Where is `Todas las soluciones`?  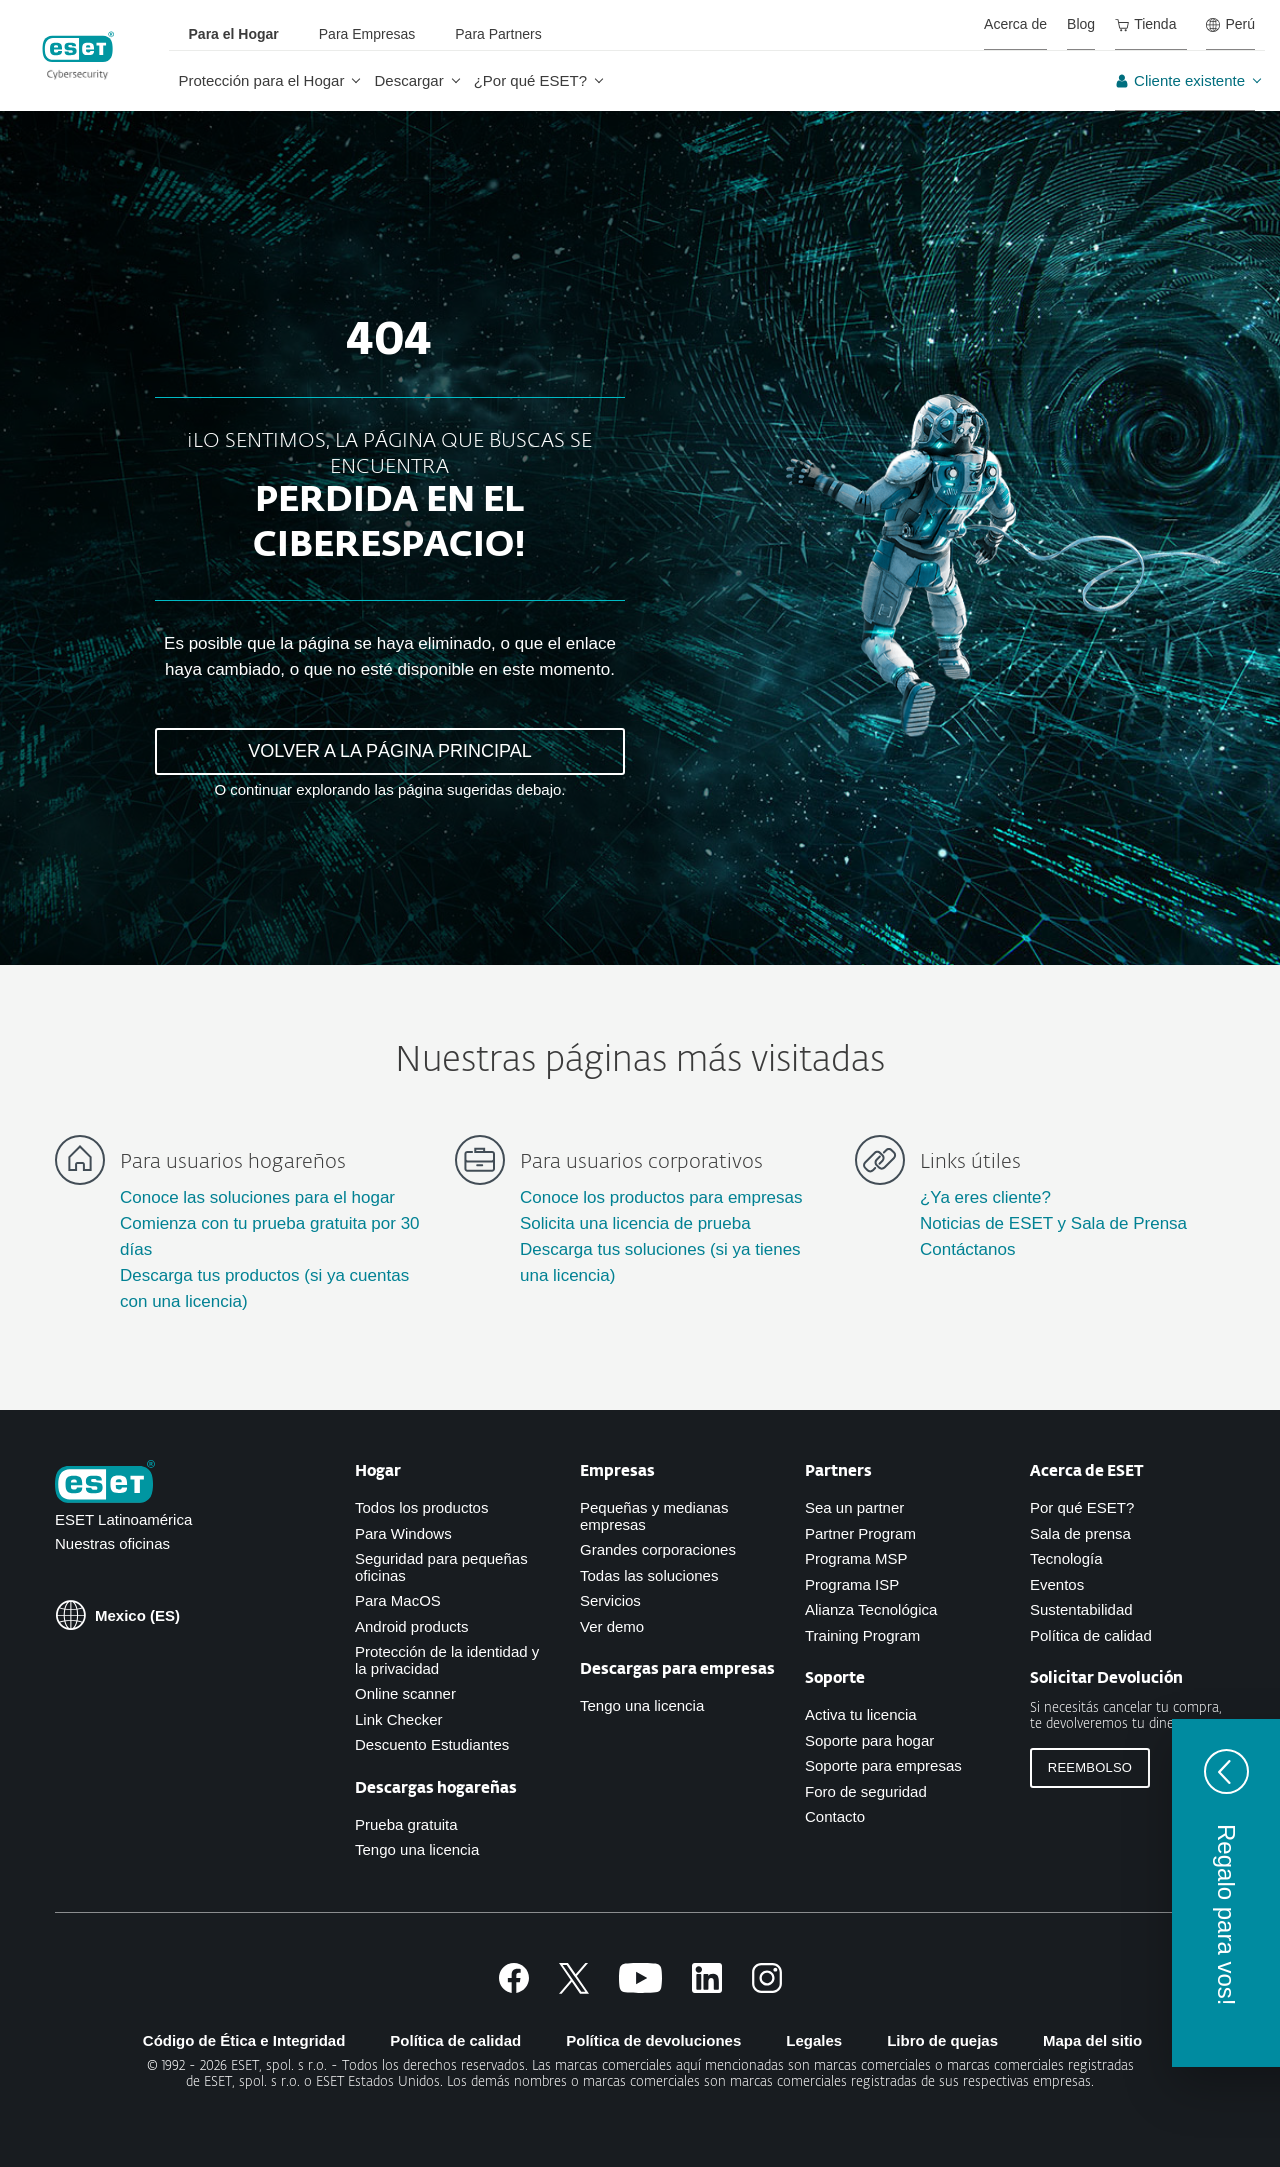 Todas las soluciones is located at coordinates (649, 1575).